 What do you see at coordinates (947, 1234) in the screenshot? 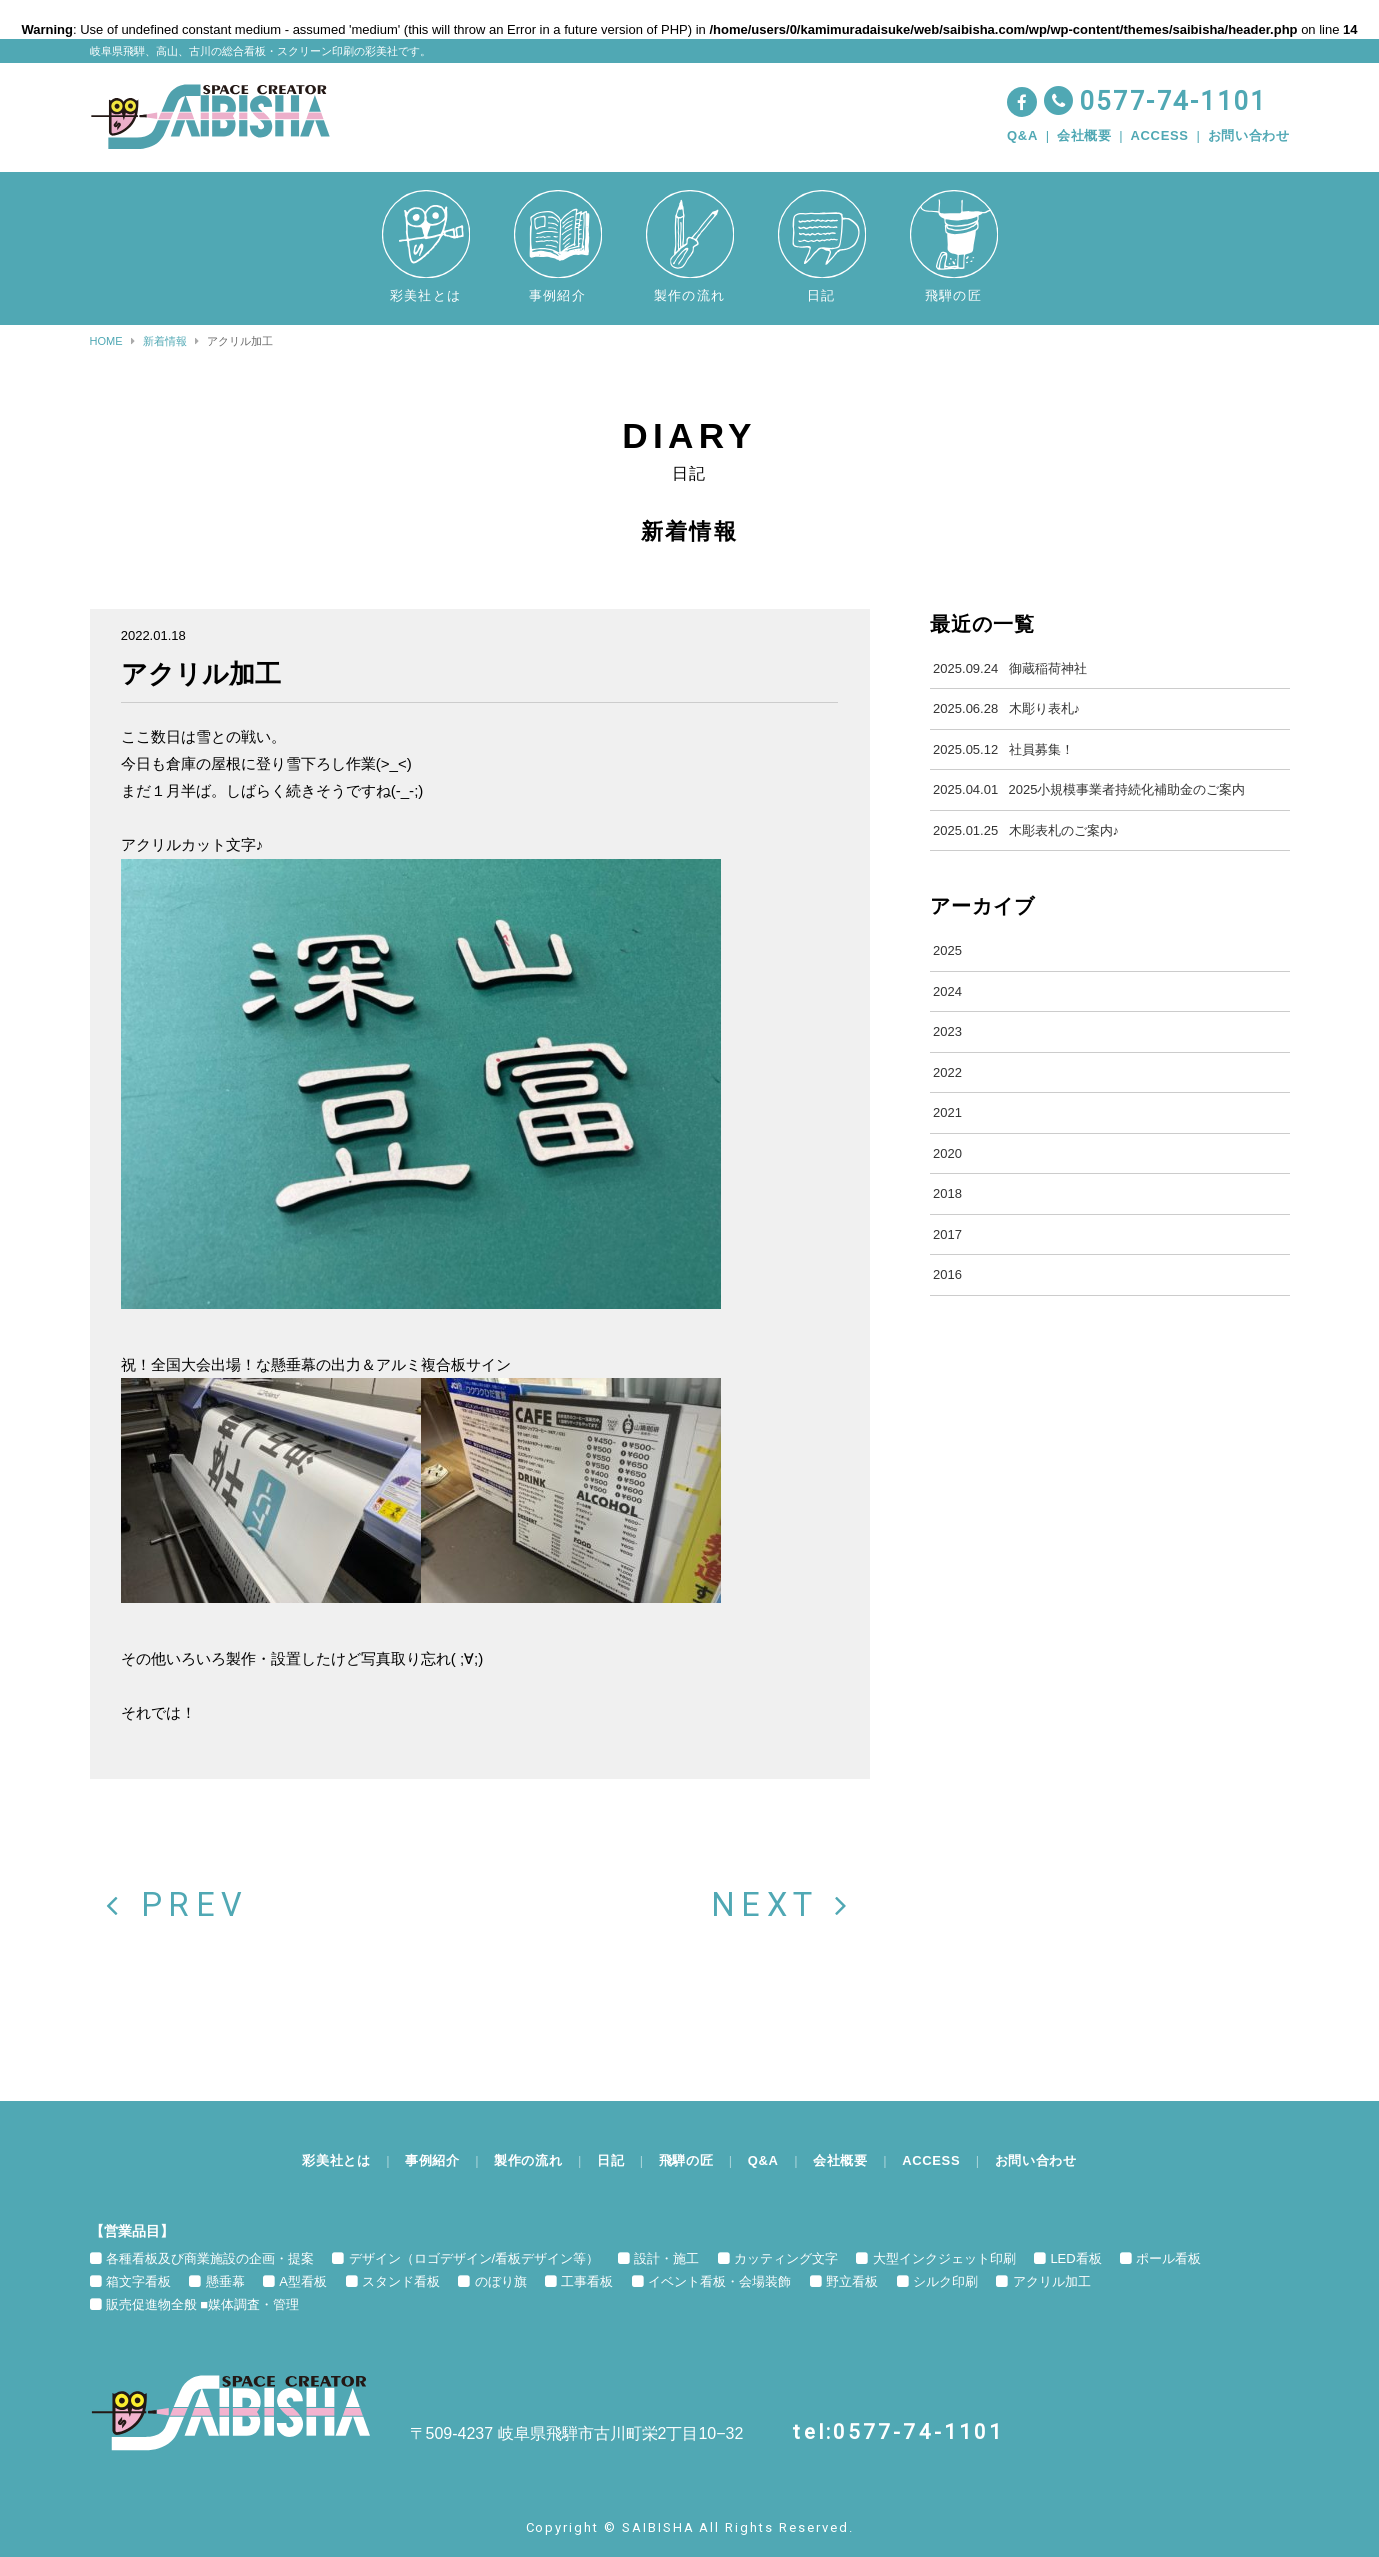
I see `2017` at bounding box center [947, 1234].